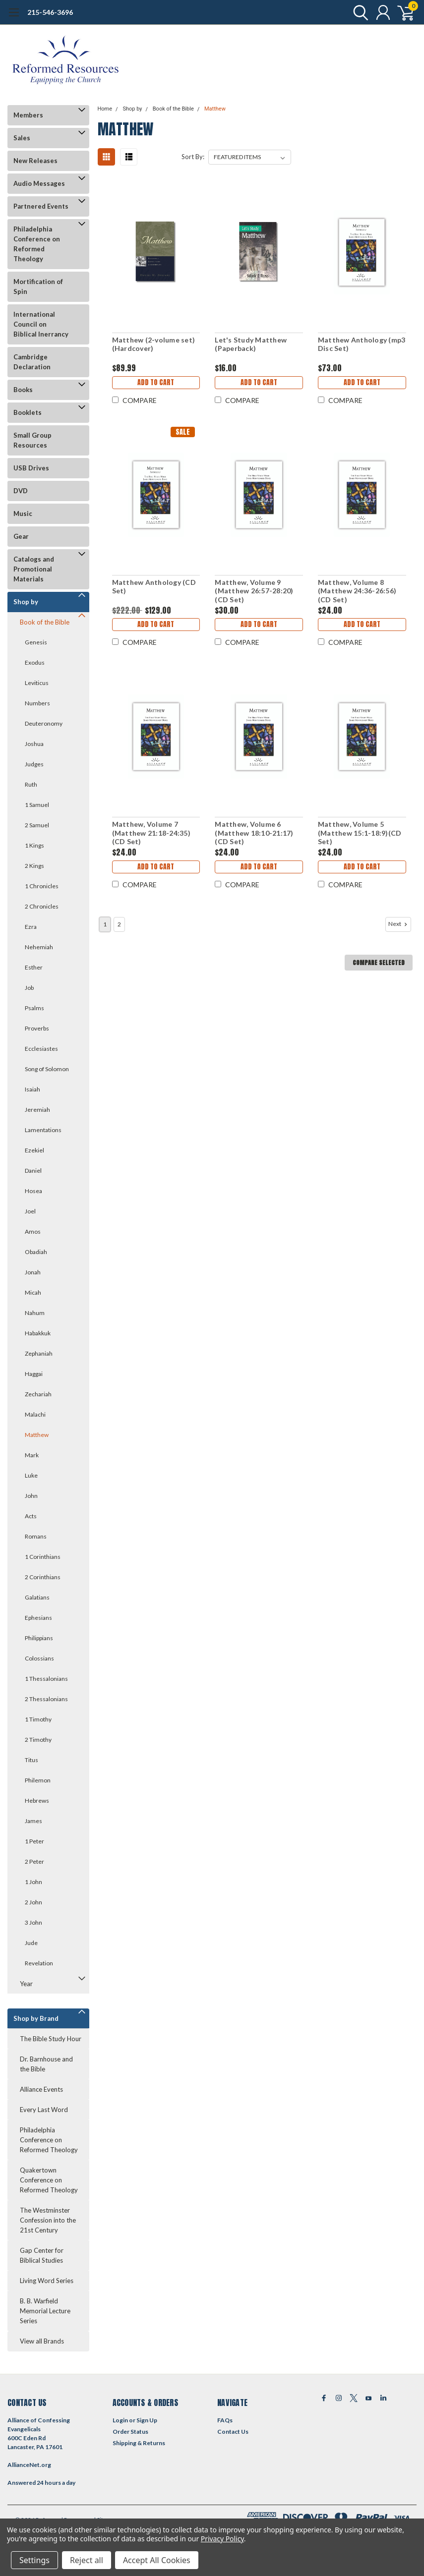  What do you see at coordinates (119, 924) in the screenshot?
I see `2 [Page 2 of 2]` at bounding box center [119, 924].